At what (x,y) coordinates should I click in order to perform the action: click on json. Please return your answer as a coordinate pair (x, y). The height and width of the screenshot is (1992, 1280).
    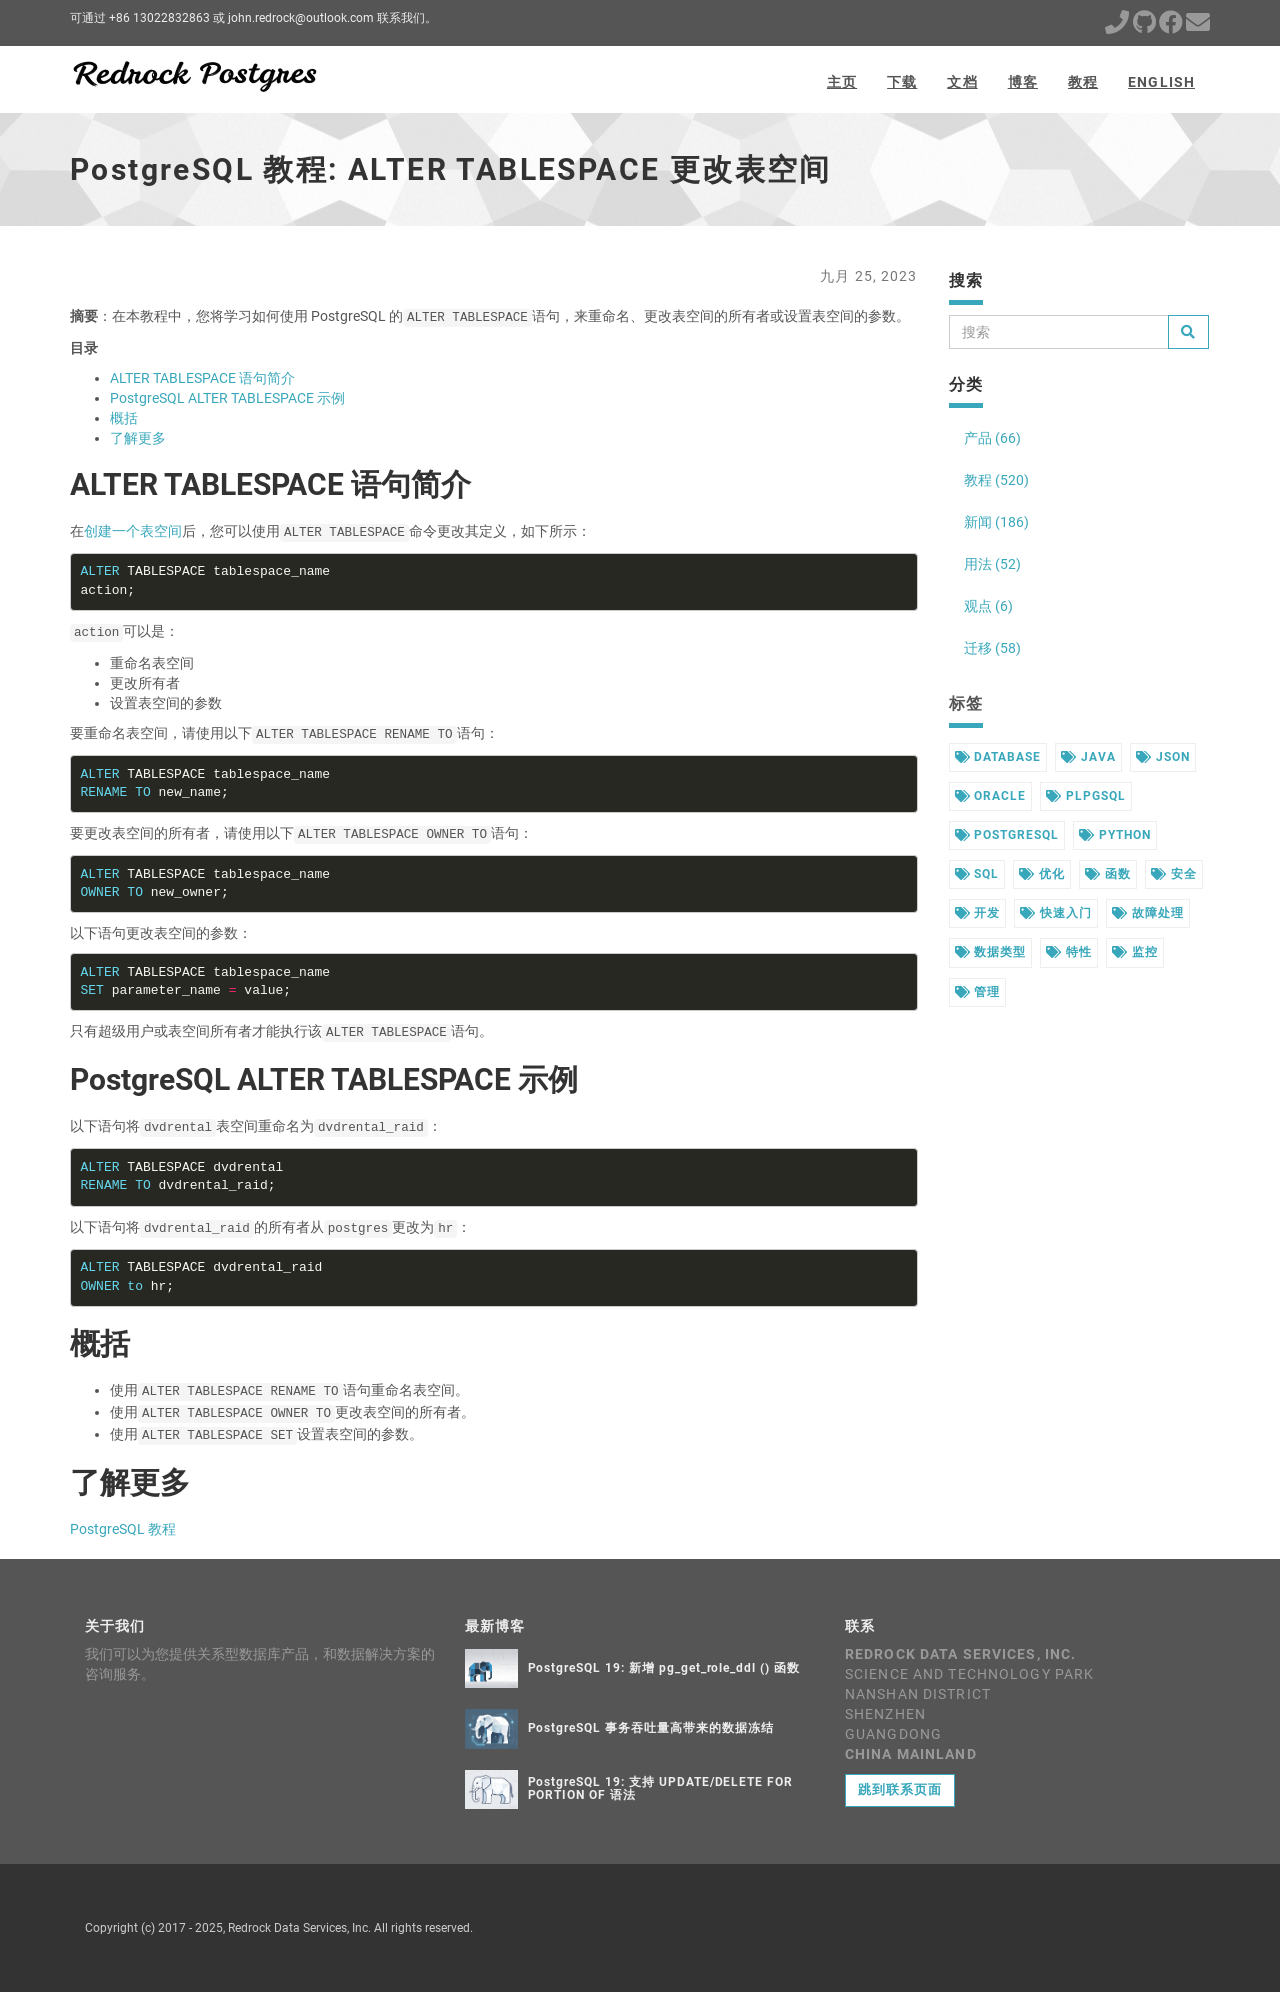
    Looking at the image, I should click on (1163, 757).